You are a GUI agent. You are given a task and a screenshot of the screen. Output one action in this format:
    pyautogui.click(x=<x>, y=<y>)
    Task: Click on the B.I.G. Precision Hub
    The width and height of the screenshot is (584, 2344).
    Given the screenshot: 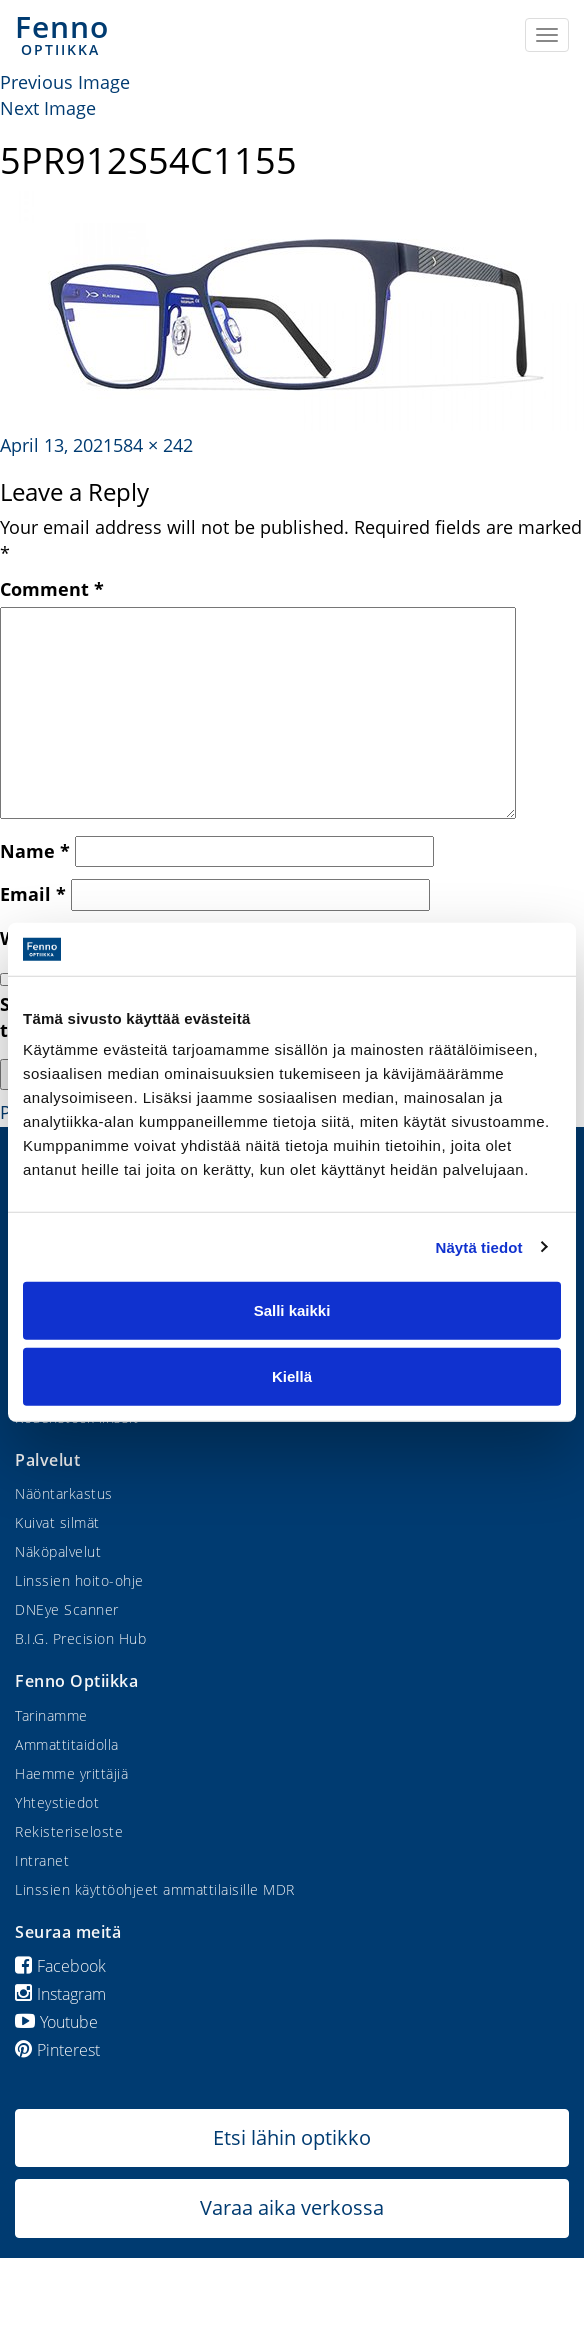 What is the action you would take?
    pyautogui.click(x=80, y=1638)
    